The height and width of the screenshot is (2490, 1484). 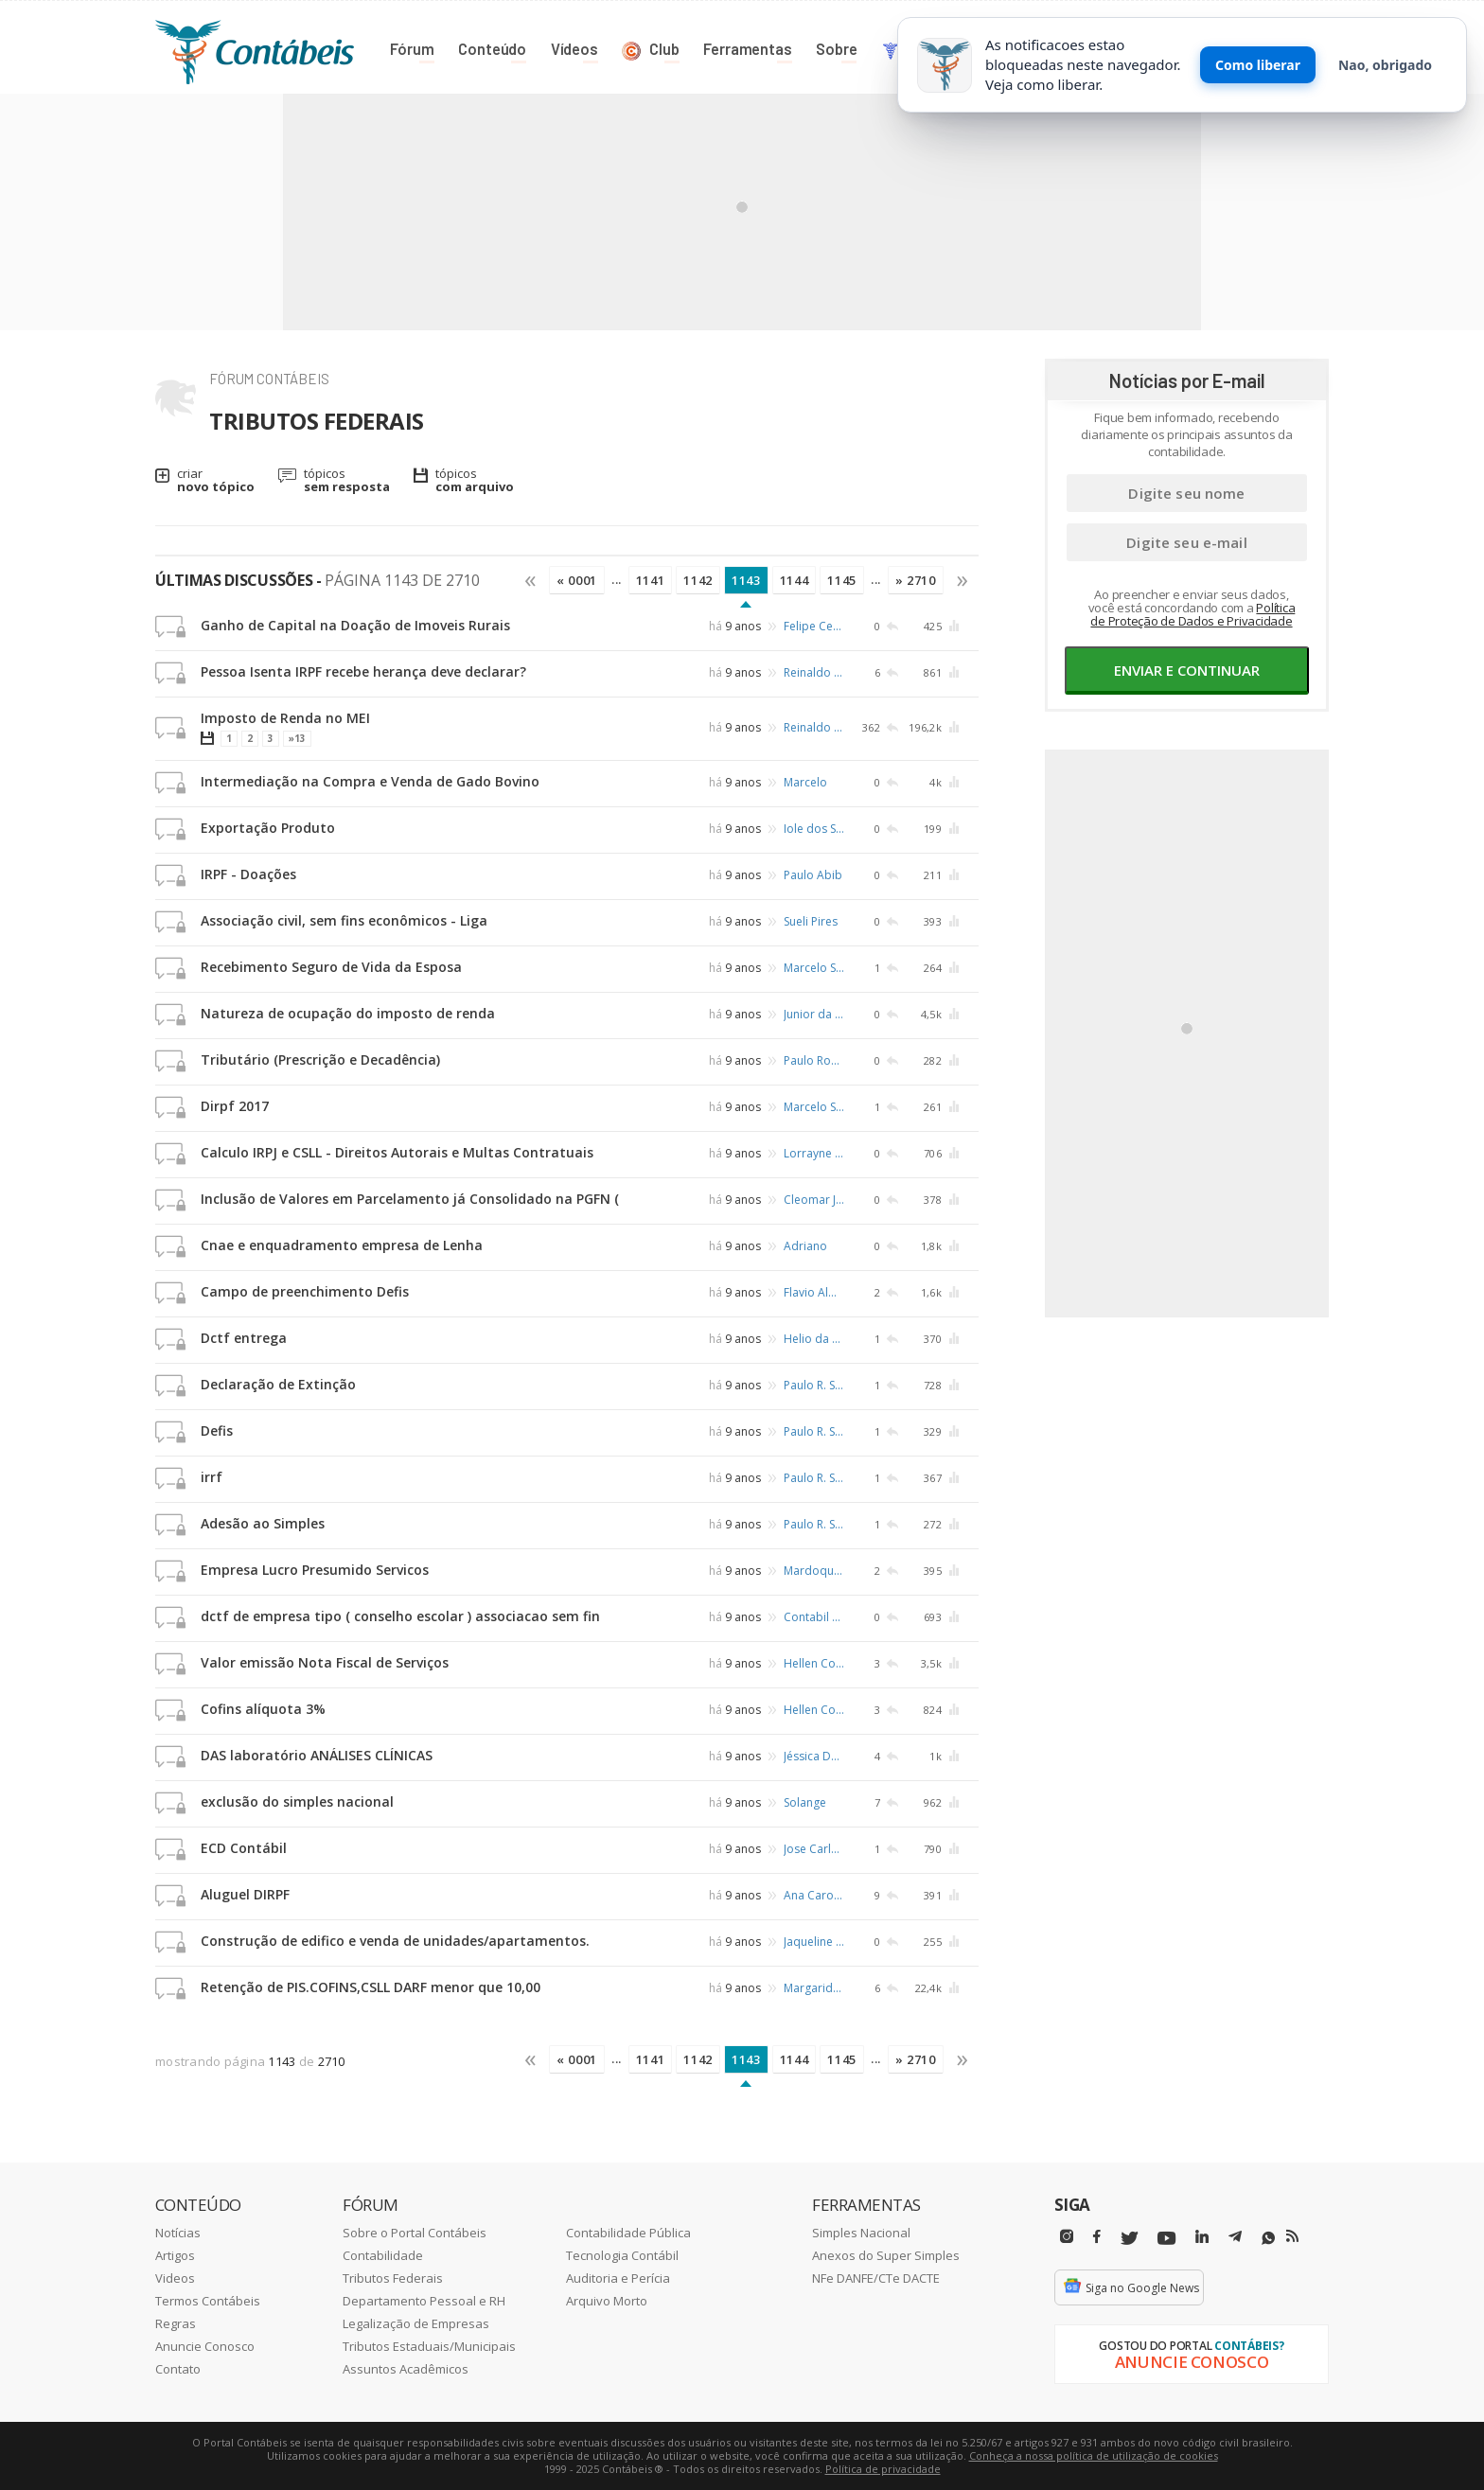 What do you see at coordinates (244, 1848) in the screenshot?
I see `ECD Contábil` at bounding box center [244, 1848].